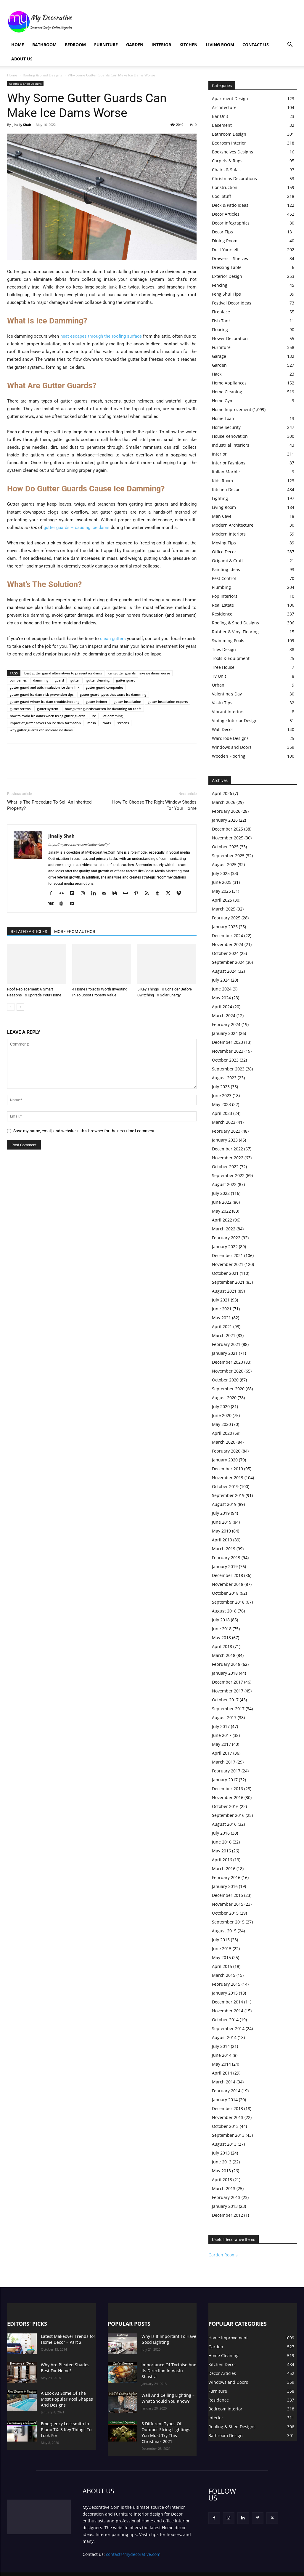 Image resolution: width=304 pixels, height=2576 pixels. Describe the element at coordinates (221, 1300) in the screenshot. I see `July 2021` at that location.